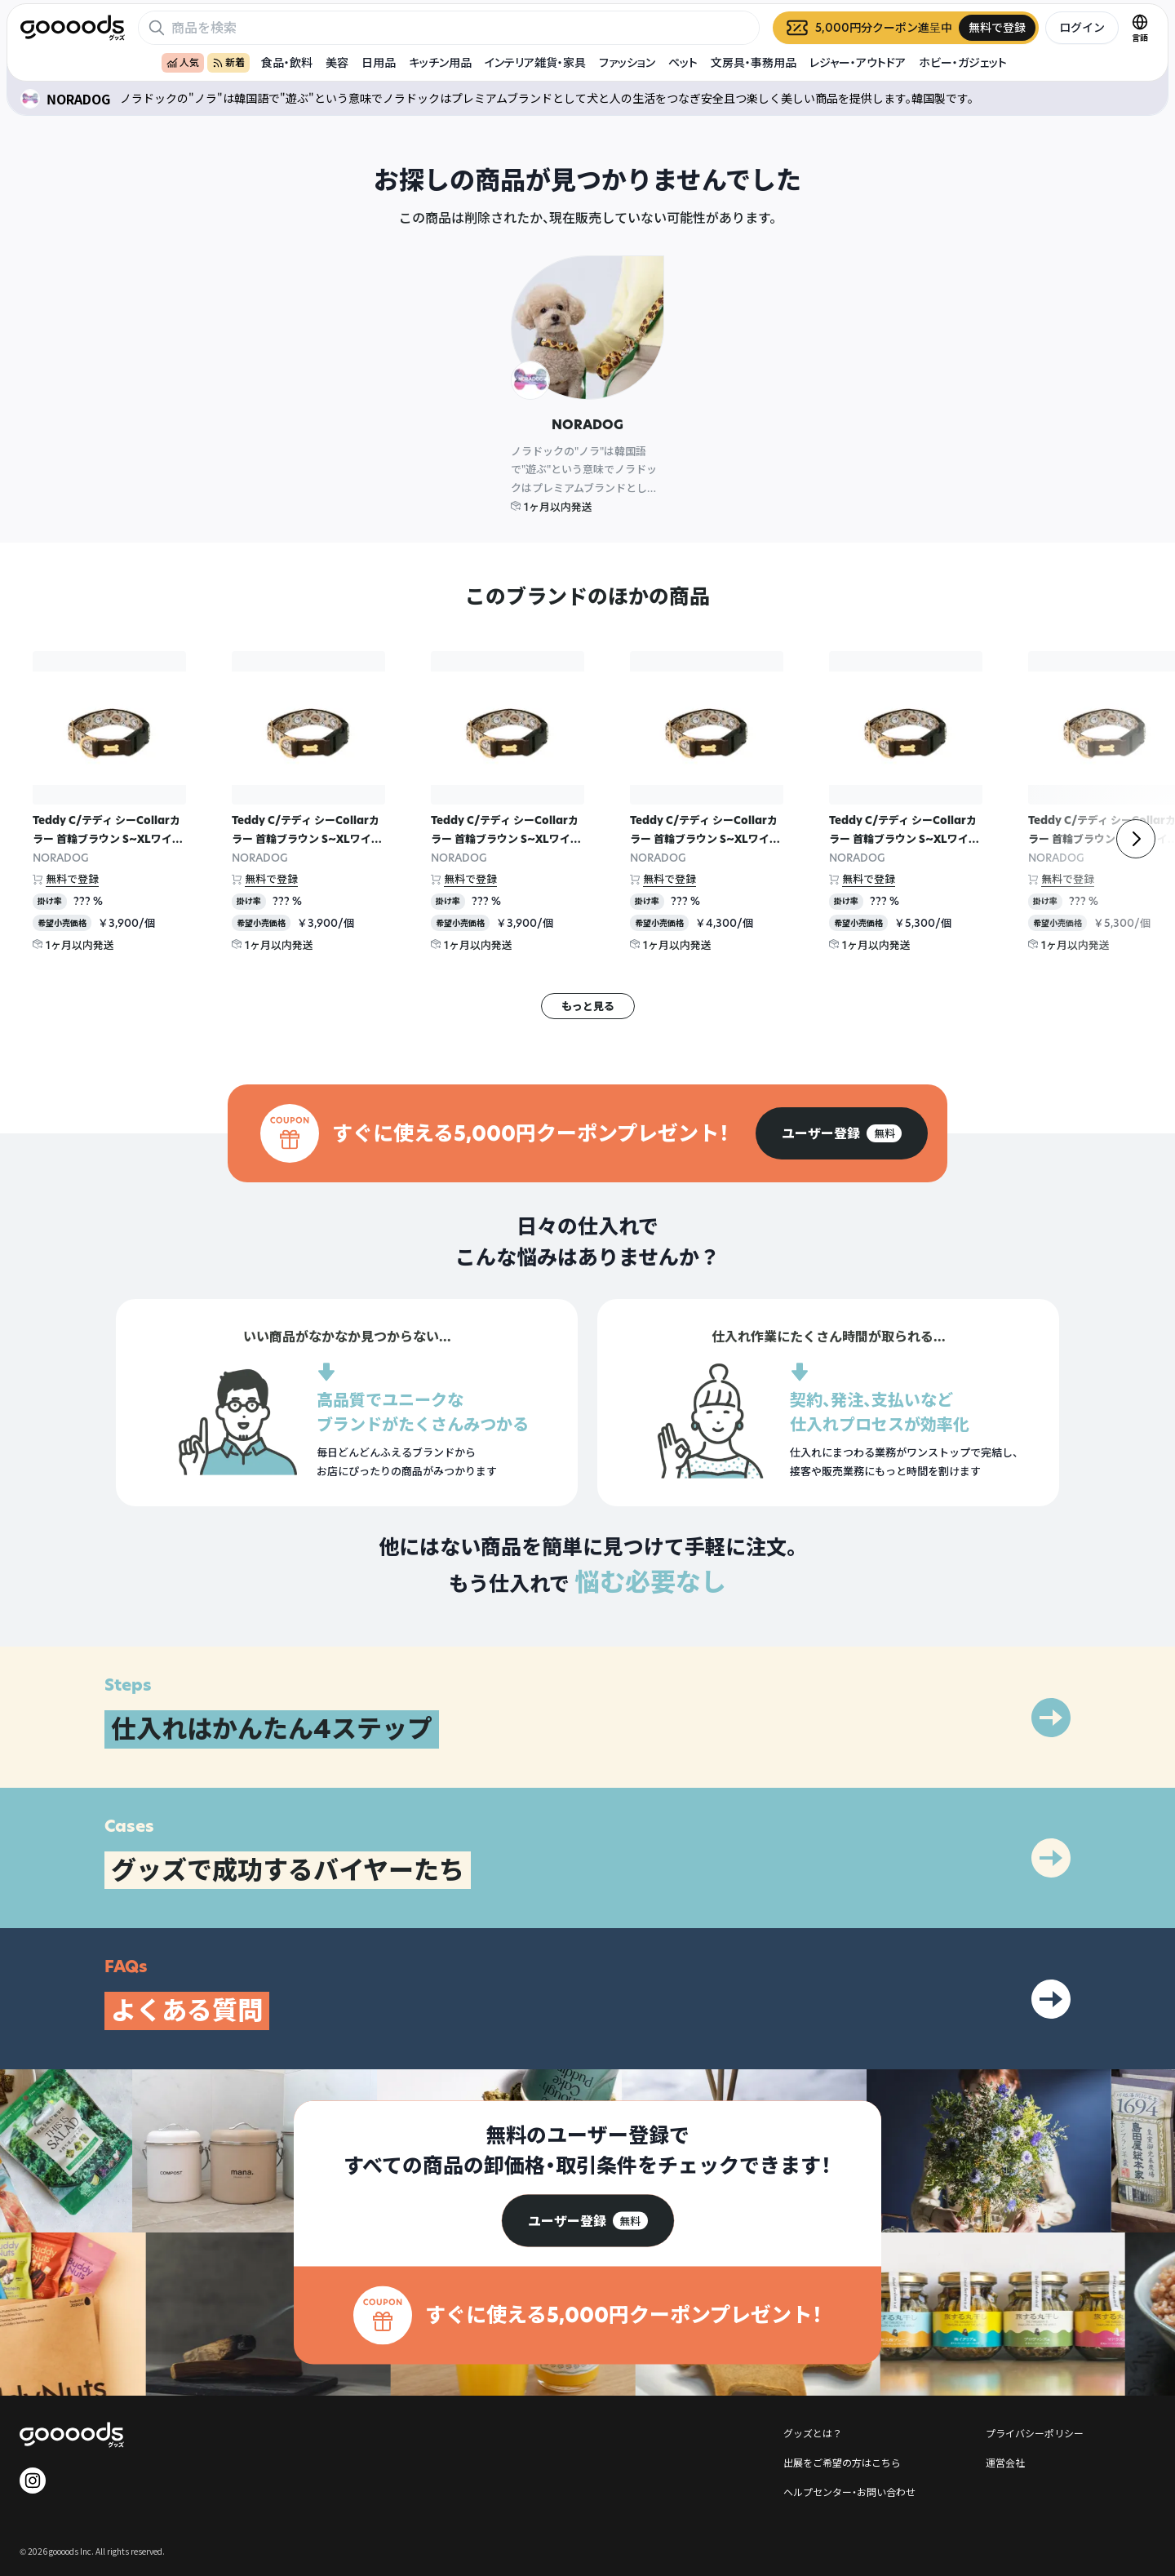 The width and height of the screenshot is (1175, 2576). I want to click on 文房具・事務用品, so click(753, 62).